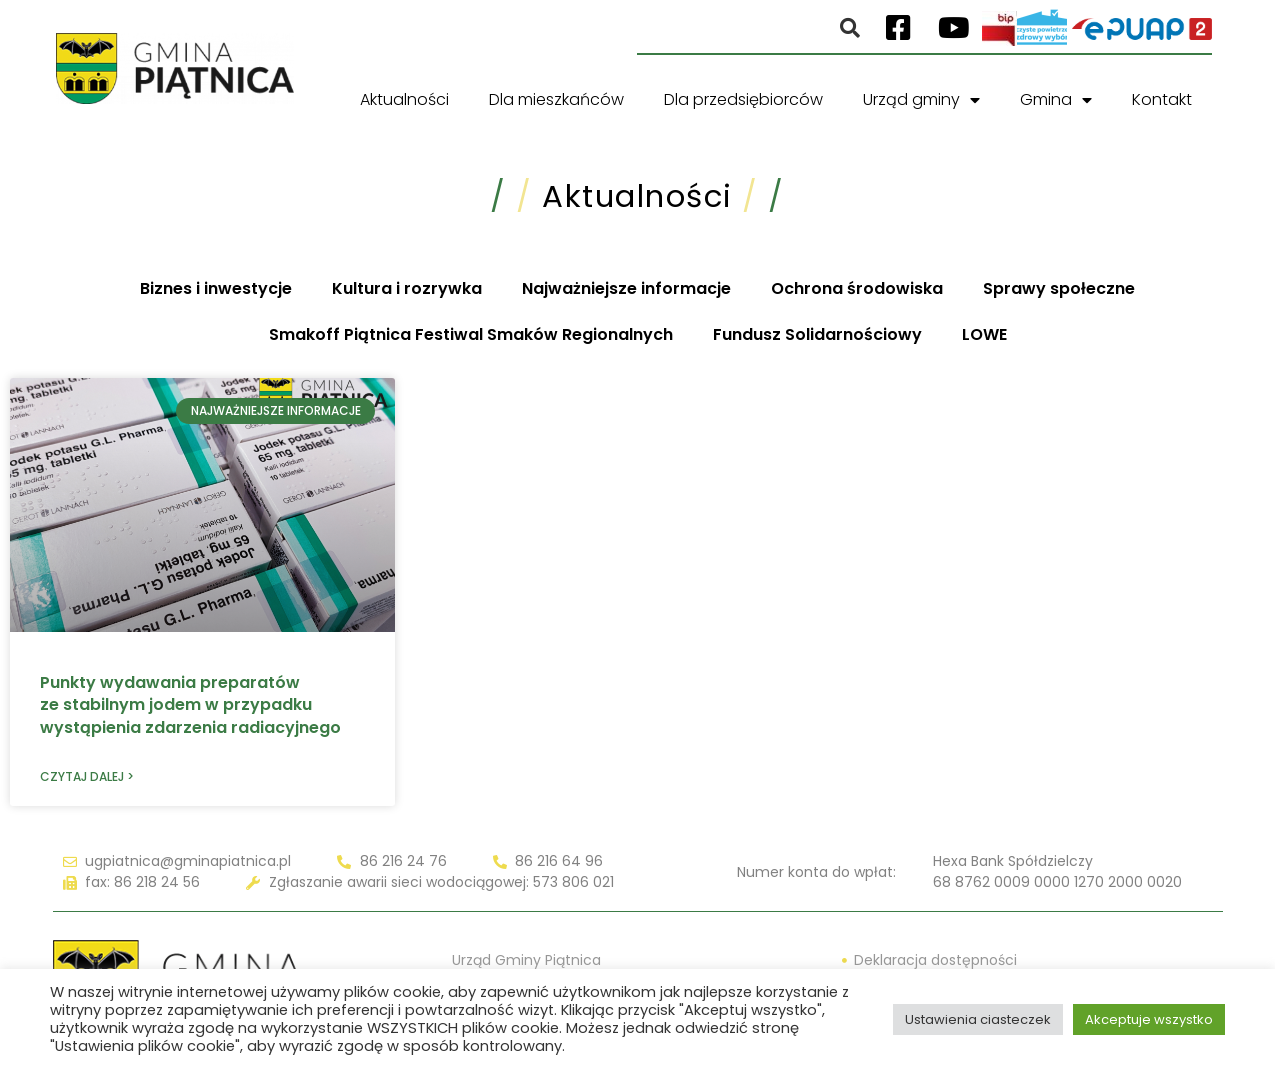 This screenshot has width=1275, height=1069. What do you see at coordinates (471, 334) in the screenshot?
I see `Smakoff Piątnica Festiwal Smaków Regionalnych` at bounding box center [471, 334].